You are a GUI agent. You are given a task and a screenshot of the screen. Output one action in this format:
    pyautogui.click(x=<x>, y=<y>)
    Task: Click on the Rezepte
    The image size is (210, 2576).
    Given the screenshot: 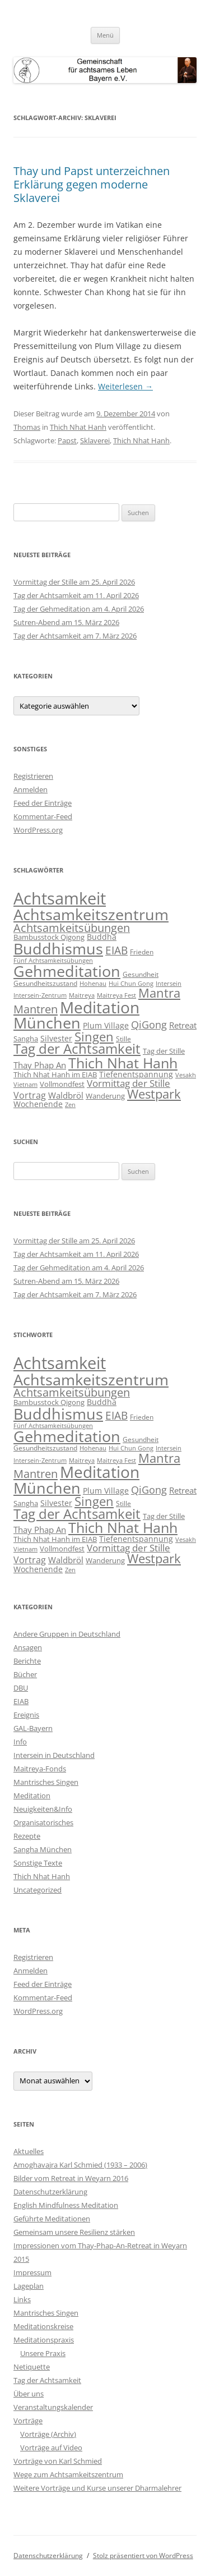 What is the action you would take?
    pyautogui.click(x=26, y=1836)
    